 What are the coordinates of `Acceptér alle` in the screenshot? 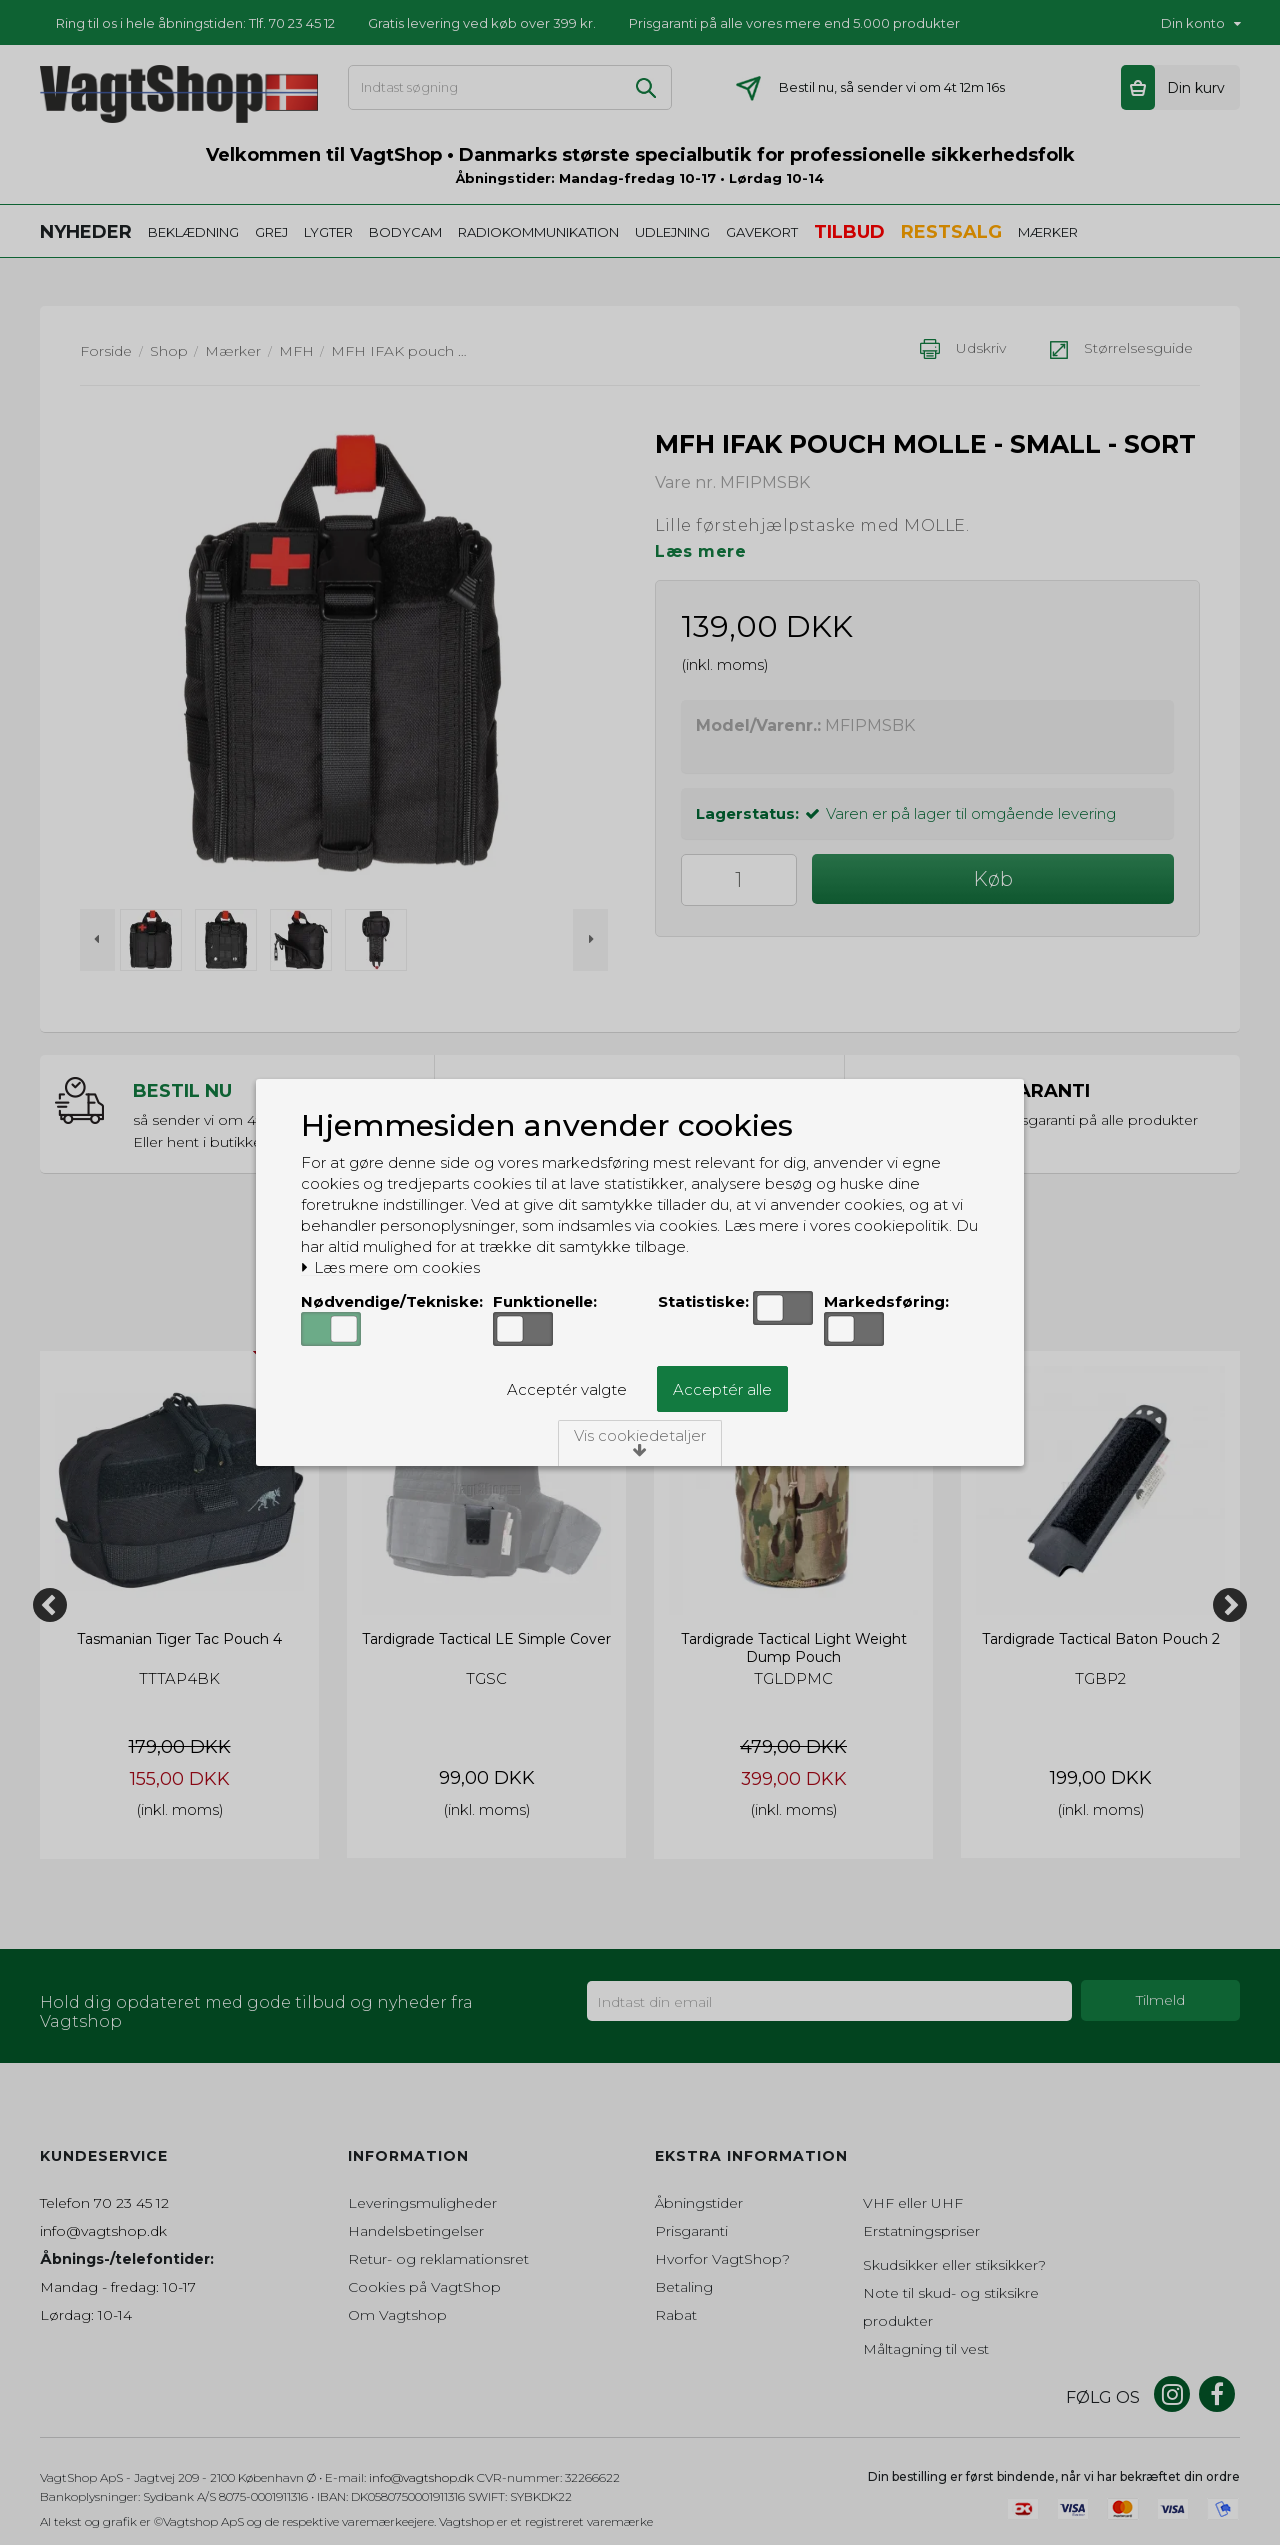 It's located at (722, 1389).